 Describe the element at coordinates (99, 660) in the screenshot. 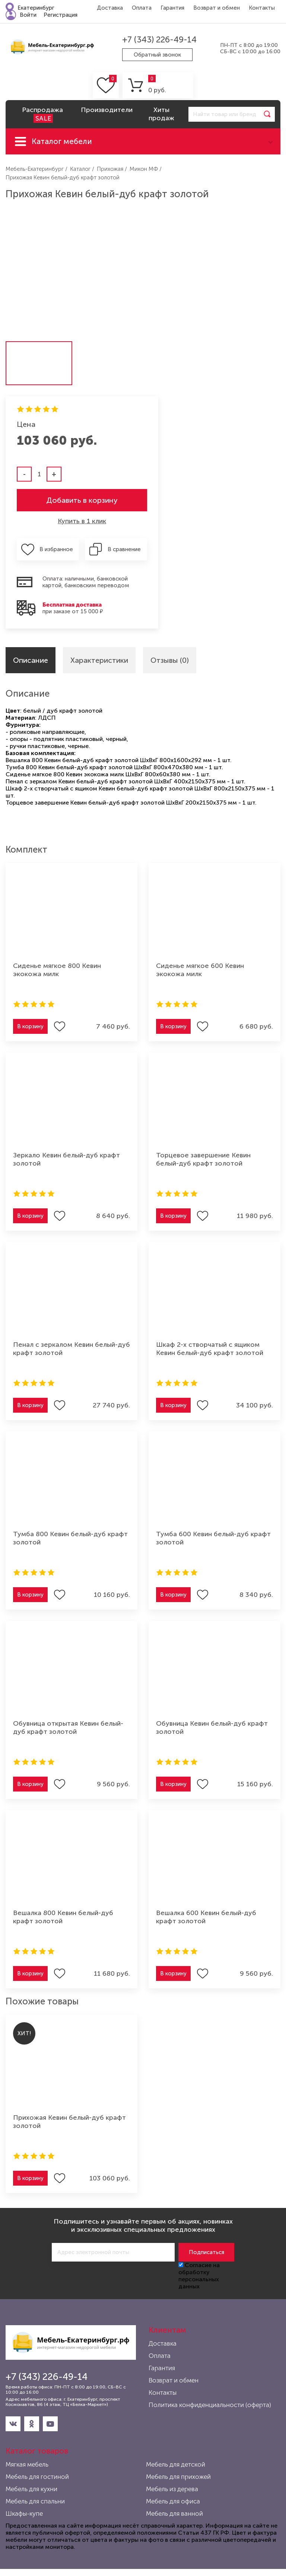

I see `Характеристики` at that location.